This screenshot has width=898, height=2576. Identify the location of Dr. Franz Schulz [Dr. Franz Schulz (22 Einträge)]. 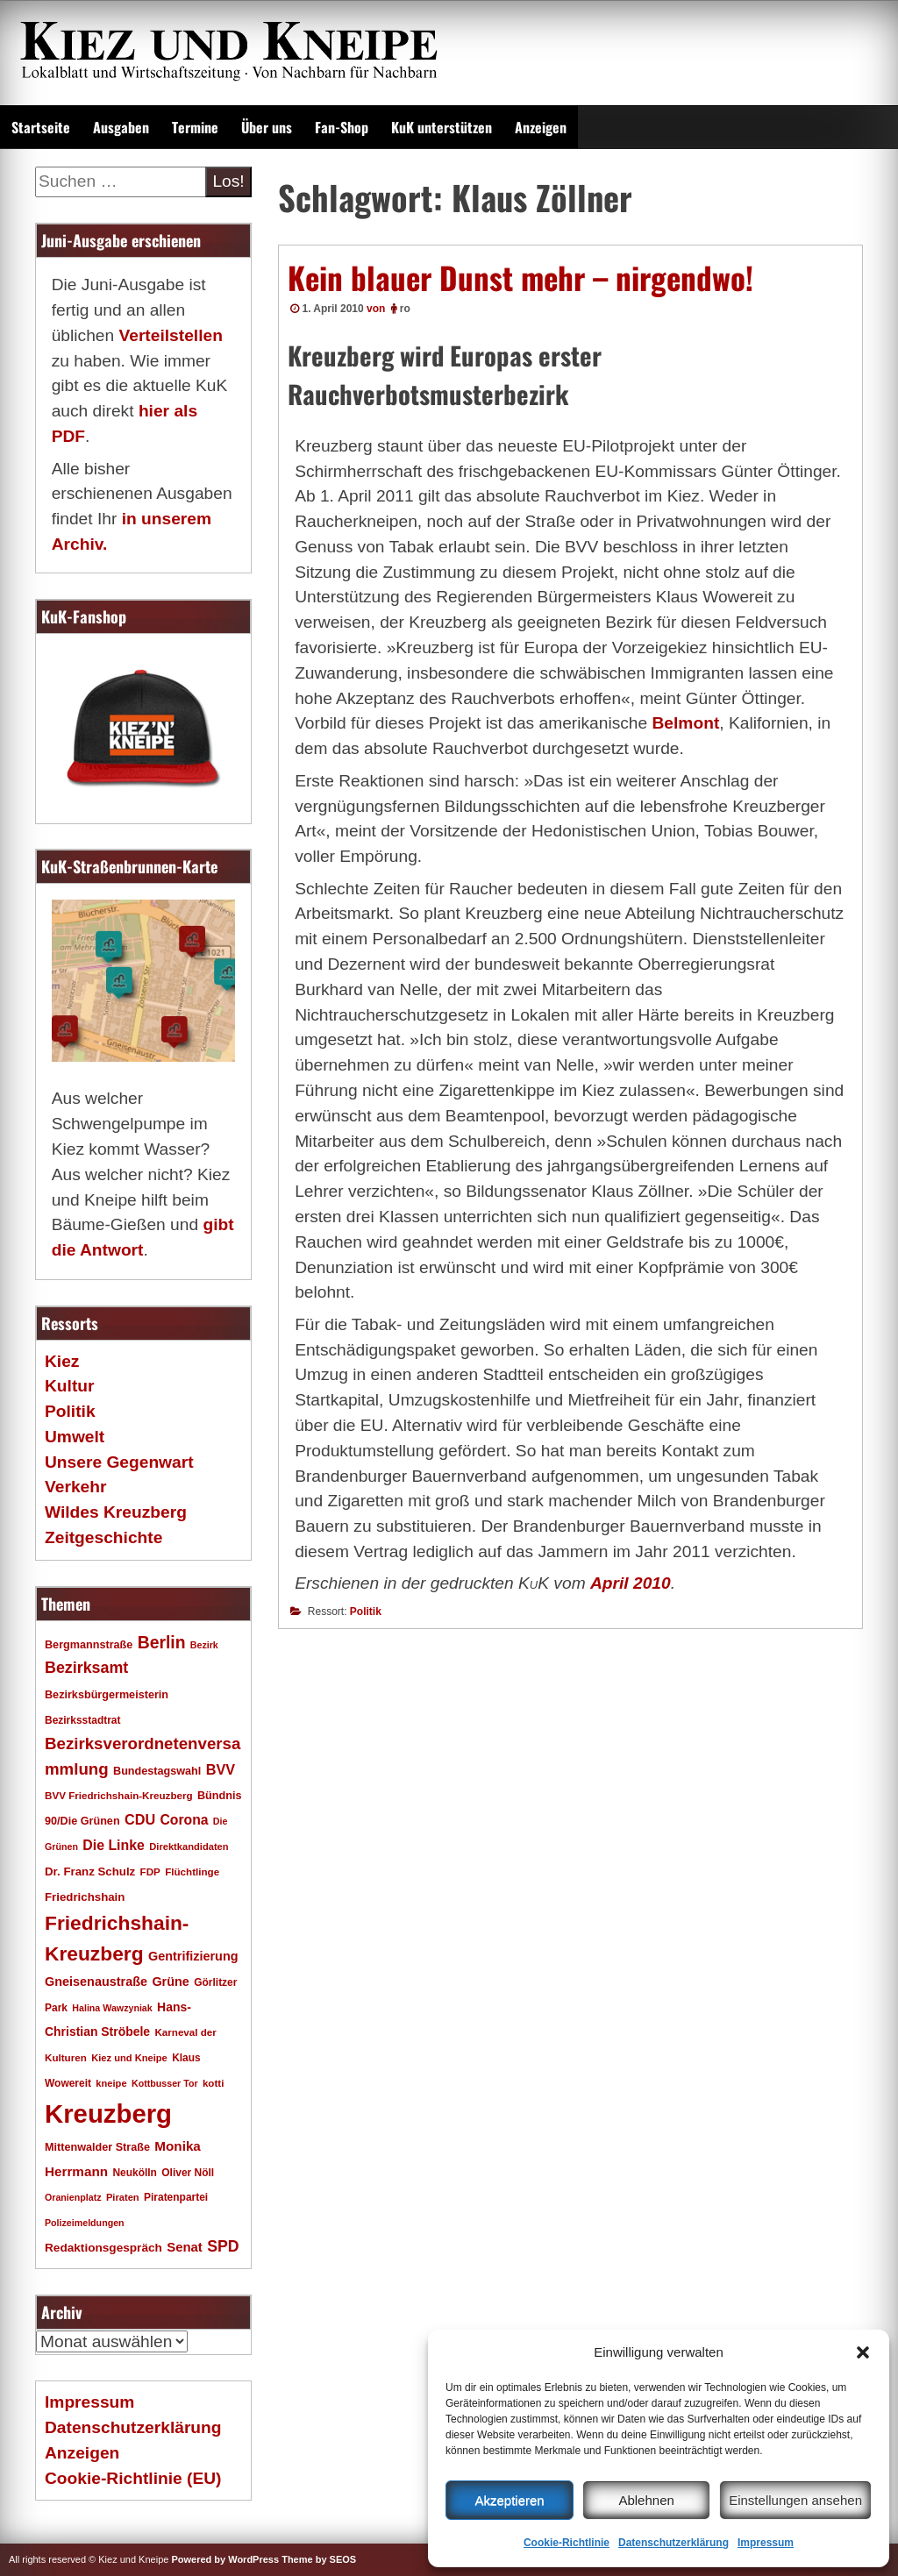
(90, 1871).